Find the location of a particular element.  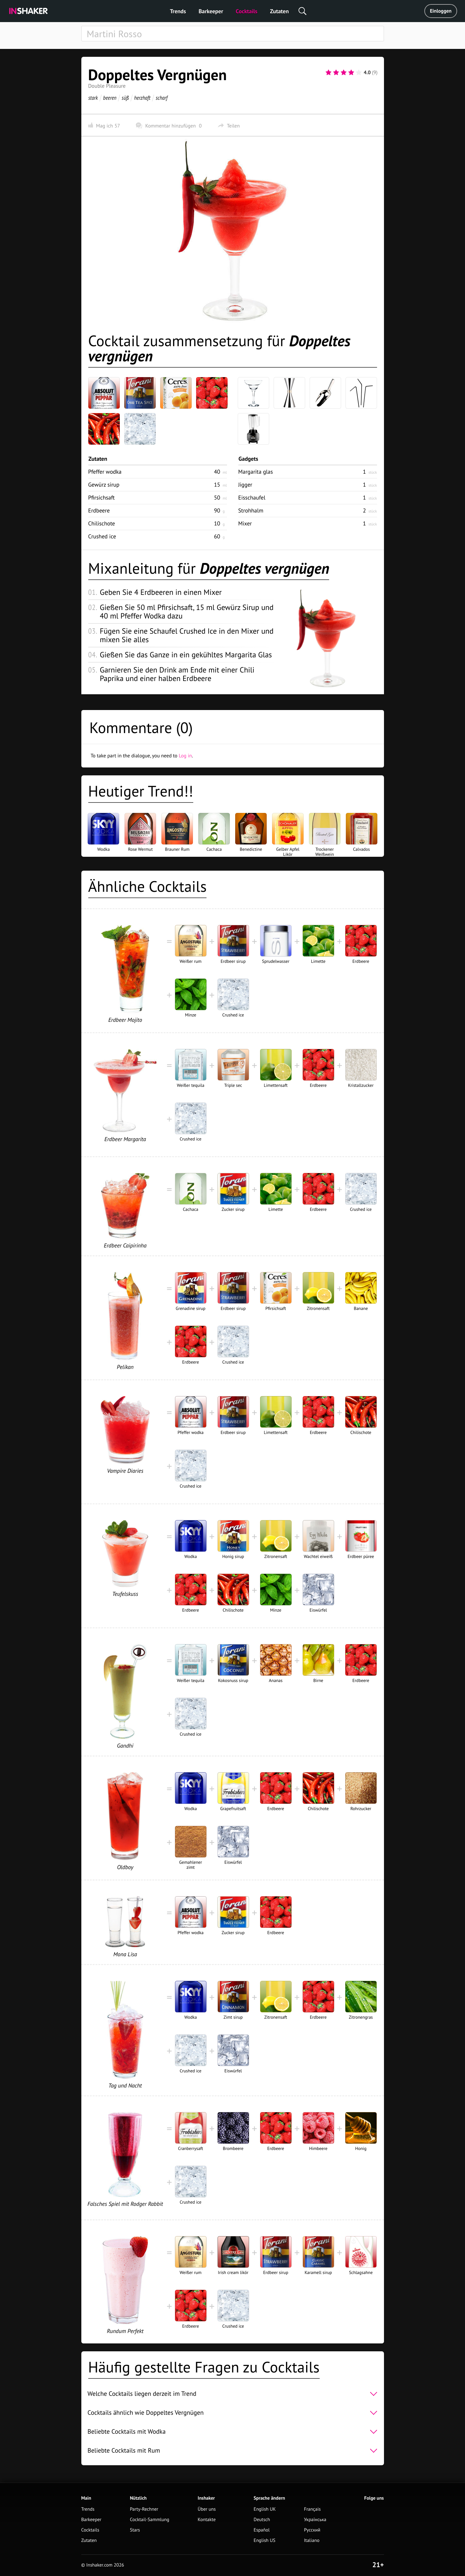

Pfirsichsaft is located at coordinates (101, 497).